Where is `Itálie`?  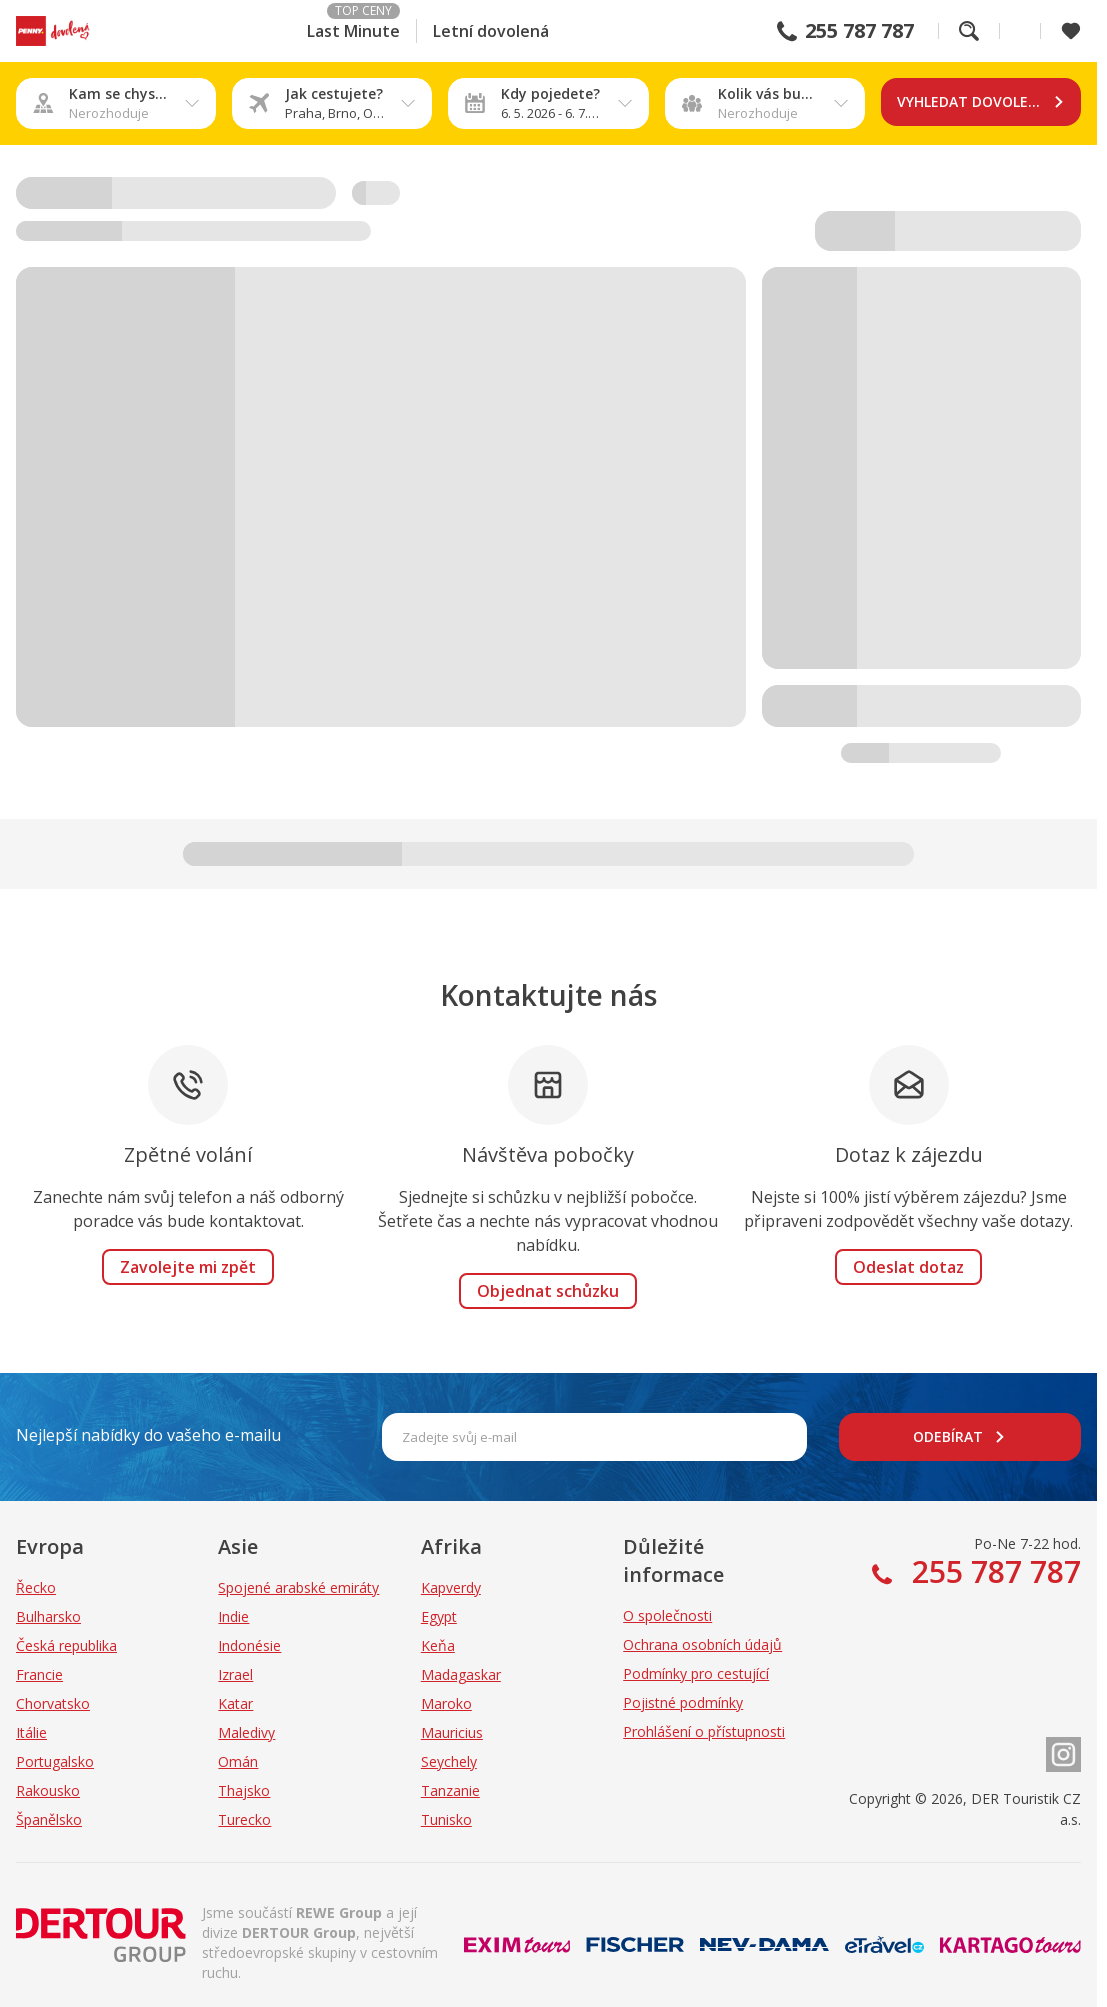 Itálie is located at coordinates (31, 1732).